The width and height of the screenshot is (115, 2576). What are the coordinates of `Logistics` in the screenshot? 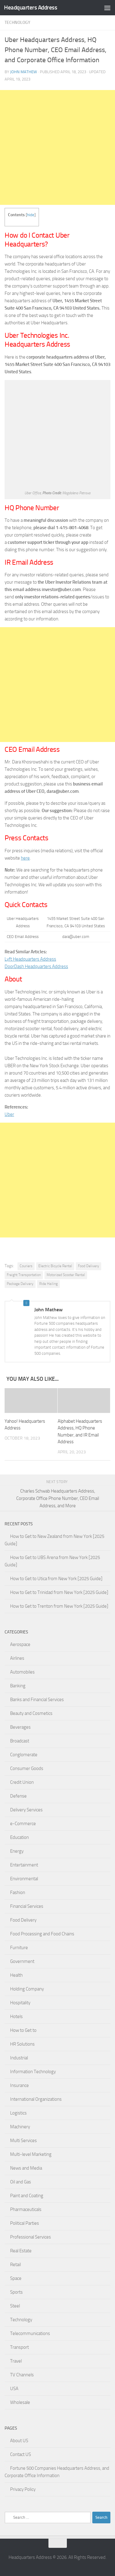 It's located at (18, 2113).